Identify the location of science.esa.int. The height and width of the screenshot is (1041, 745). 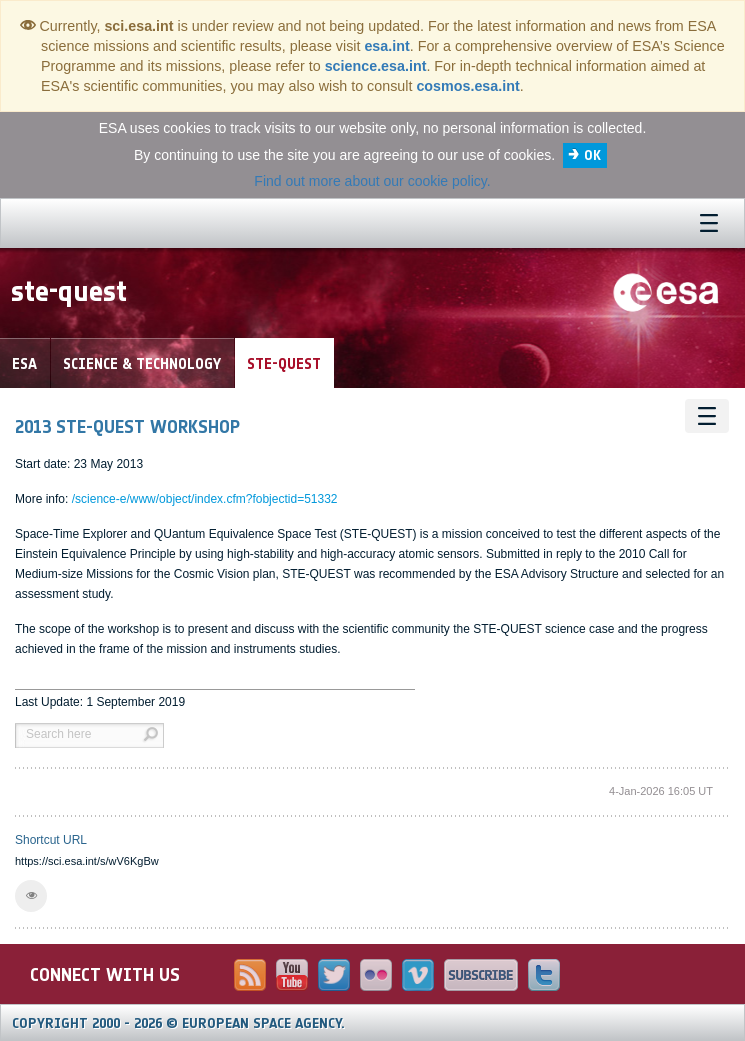
(376, 66).